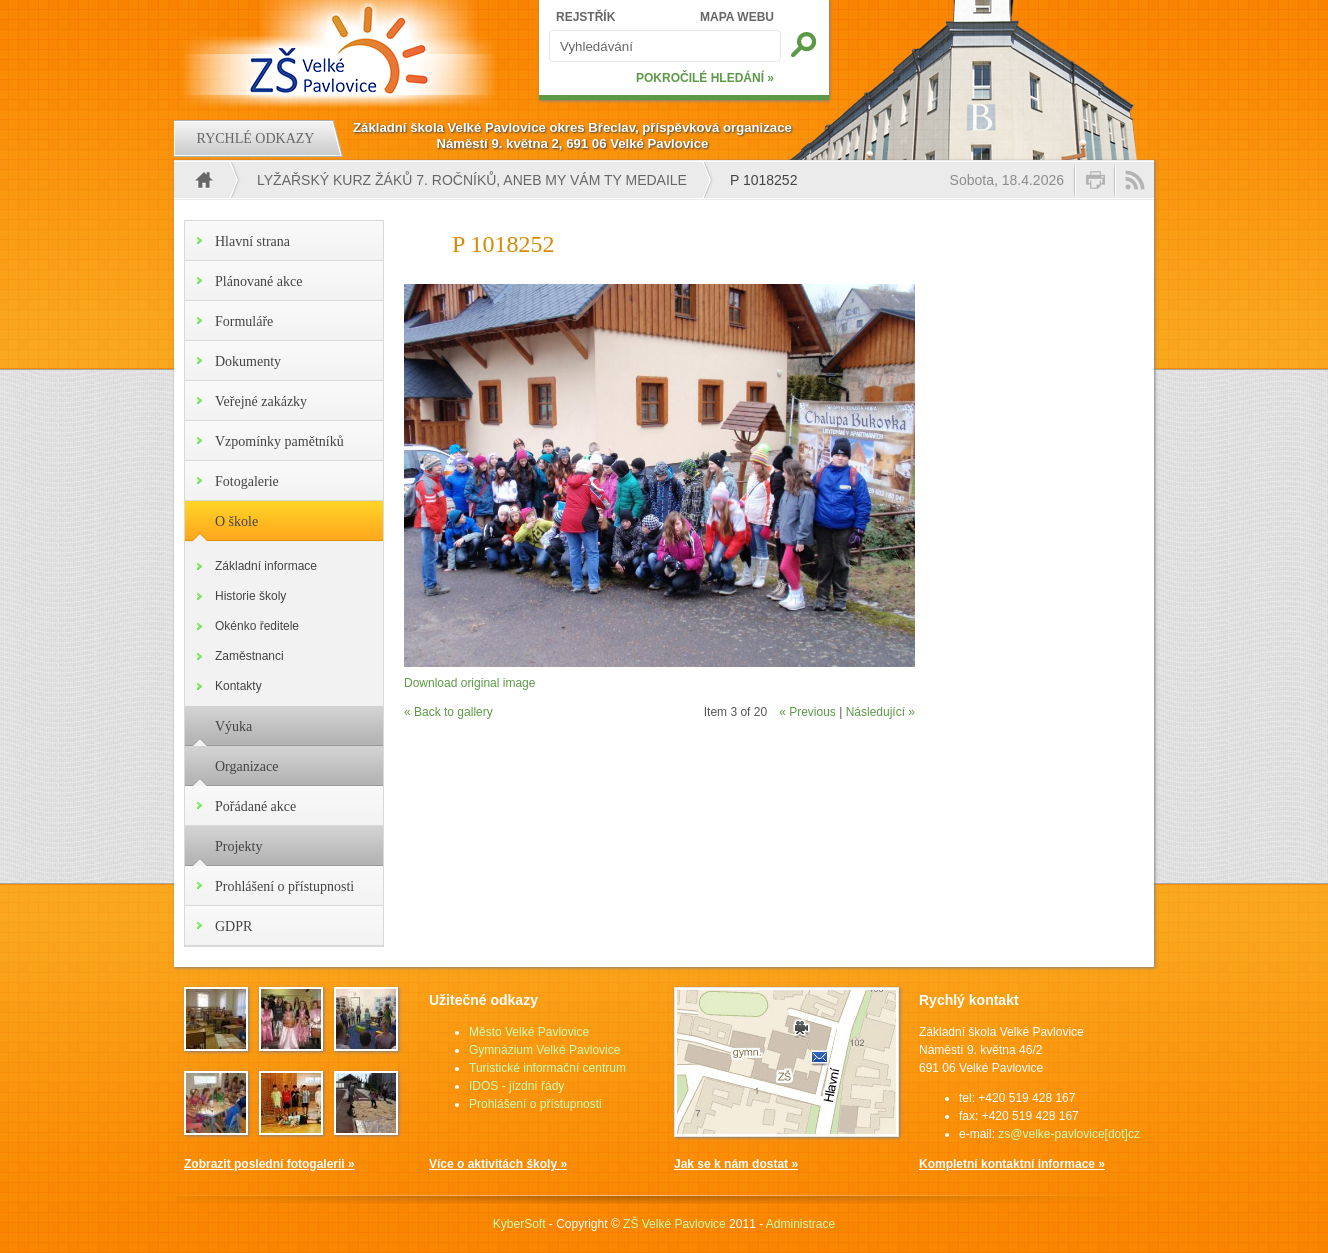 This screenshot has width=1328, height=1253. I want to click on zs@velke-pavlovice[dot]cz, so click(1069, 1134).